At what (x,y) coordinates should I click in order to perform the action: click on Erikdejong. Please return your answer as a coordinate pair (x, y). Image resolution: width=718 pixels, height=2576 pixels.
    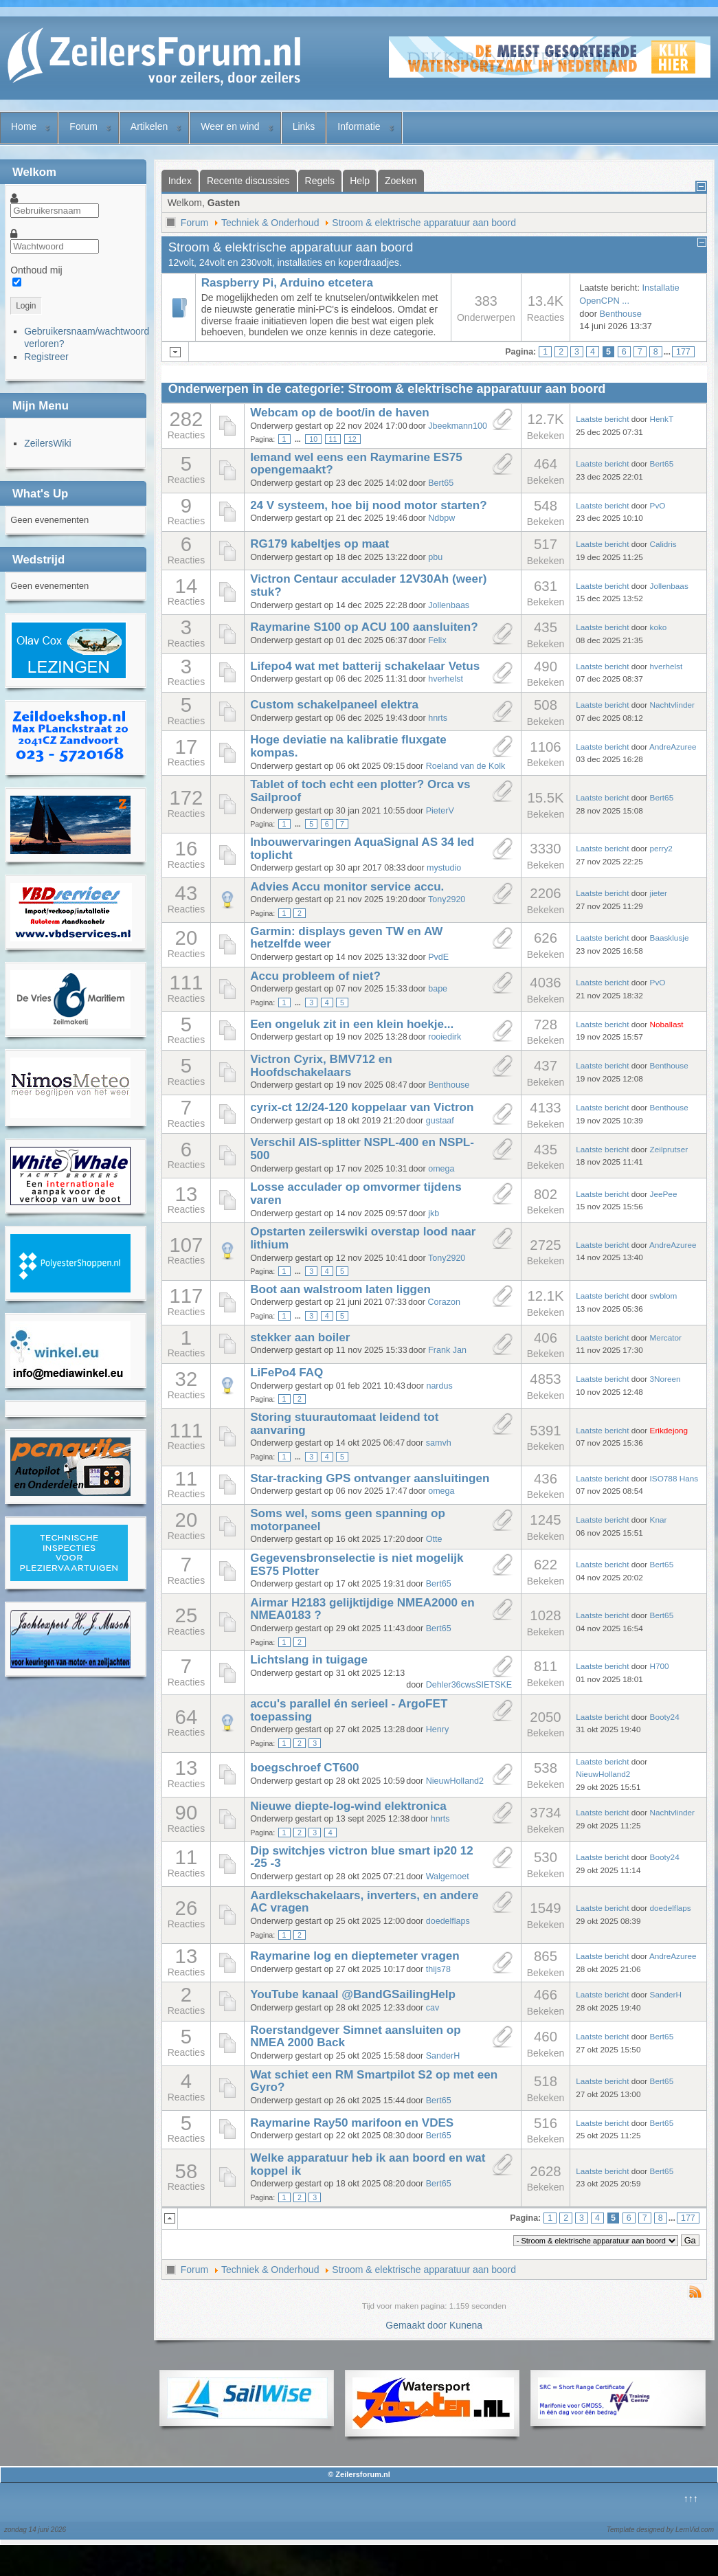
    Looking at the image, I should click on (669, 1430).